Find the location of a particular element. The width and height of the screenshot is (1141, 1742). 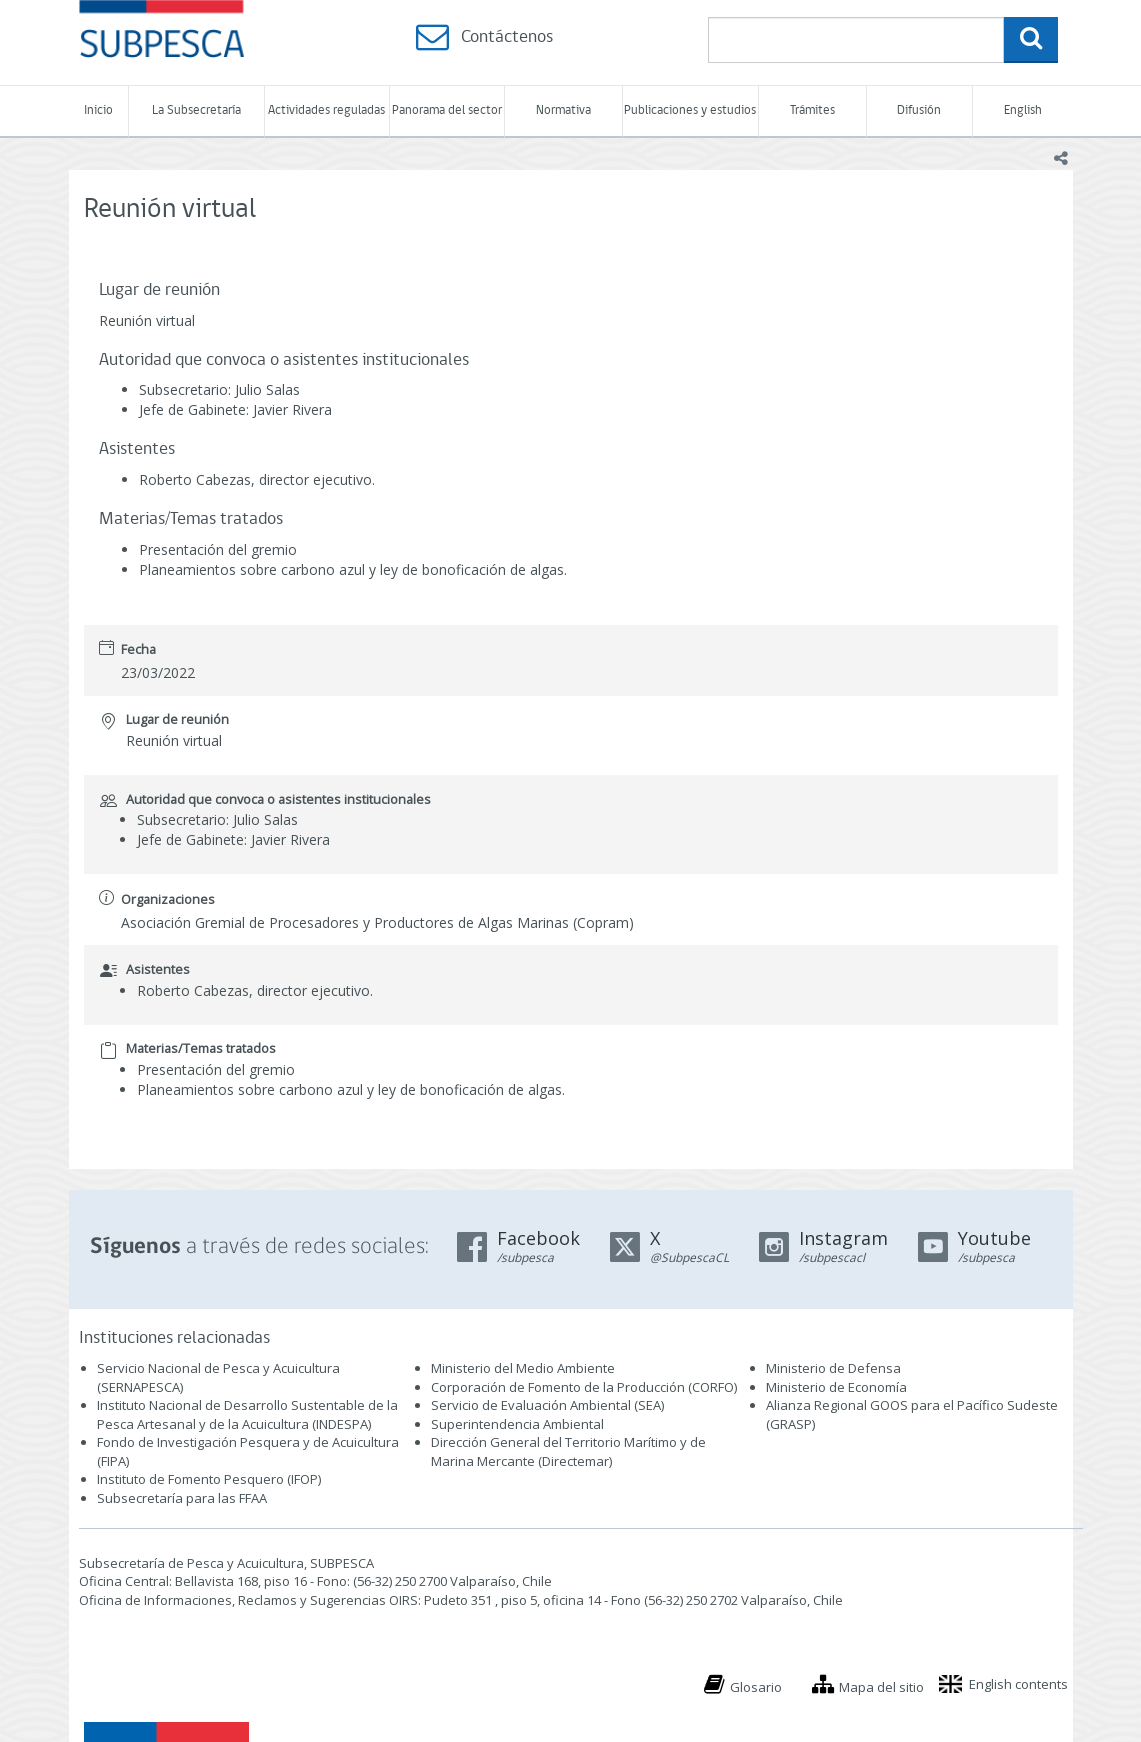

Dirección General del Territorio Marítimo y de Marina Mercante (Directemar is located at coordinates (568, 1451).